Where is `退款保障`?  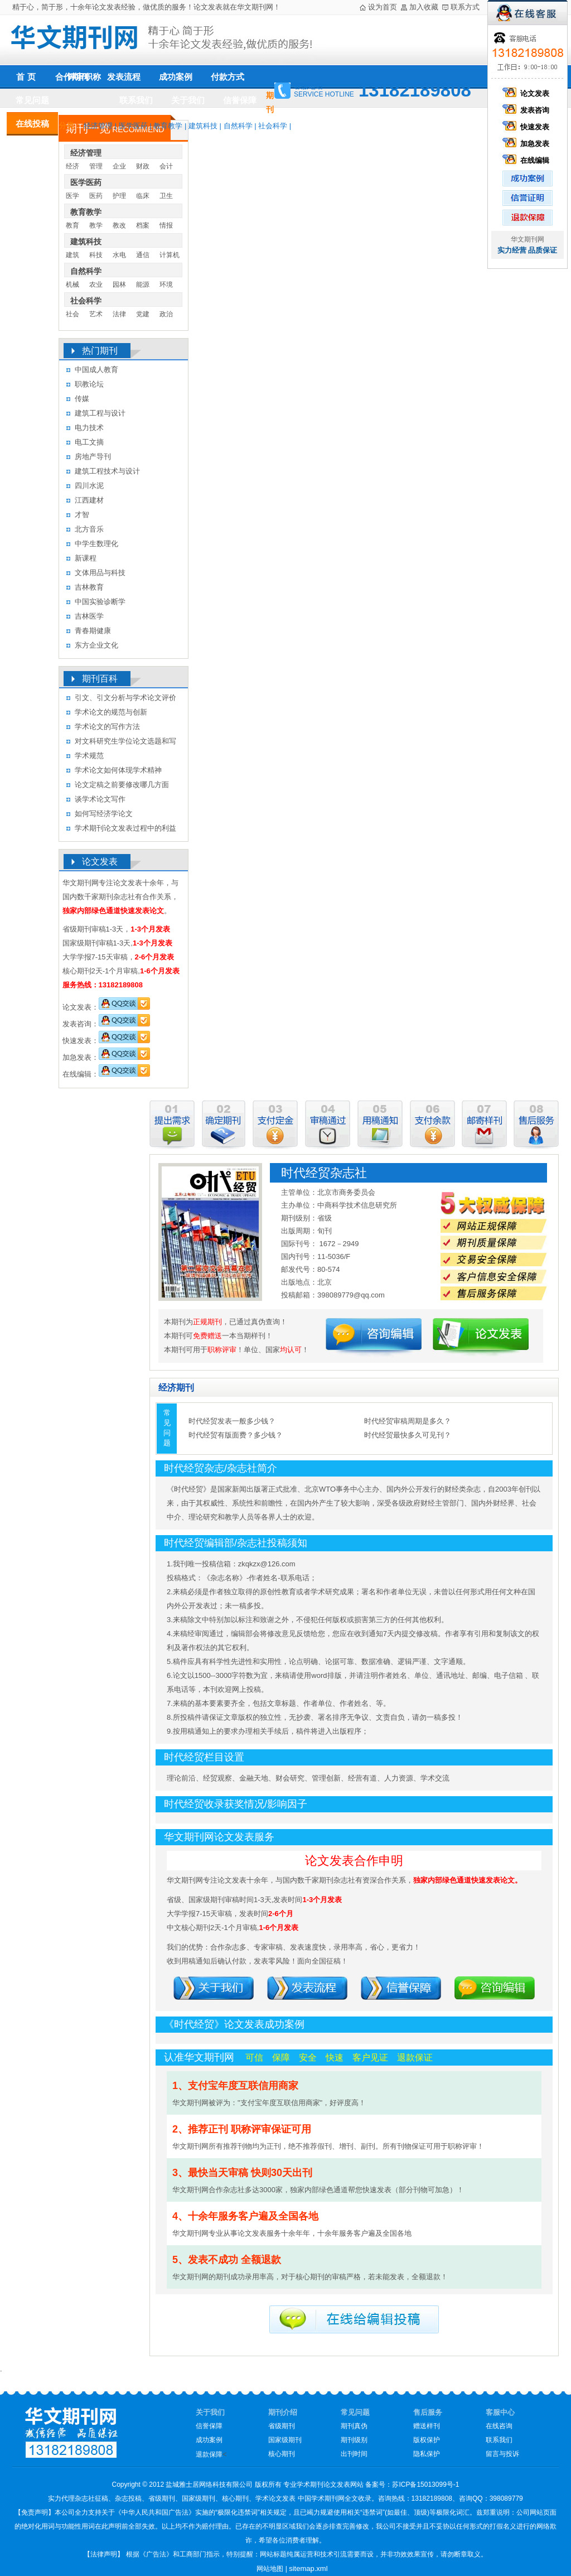 退款保障 is located at coordinates (209, 2454).